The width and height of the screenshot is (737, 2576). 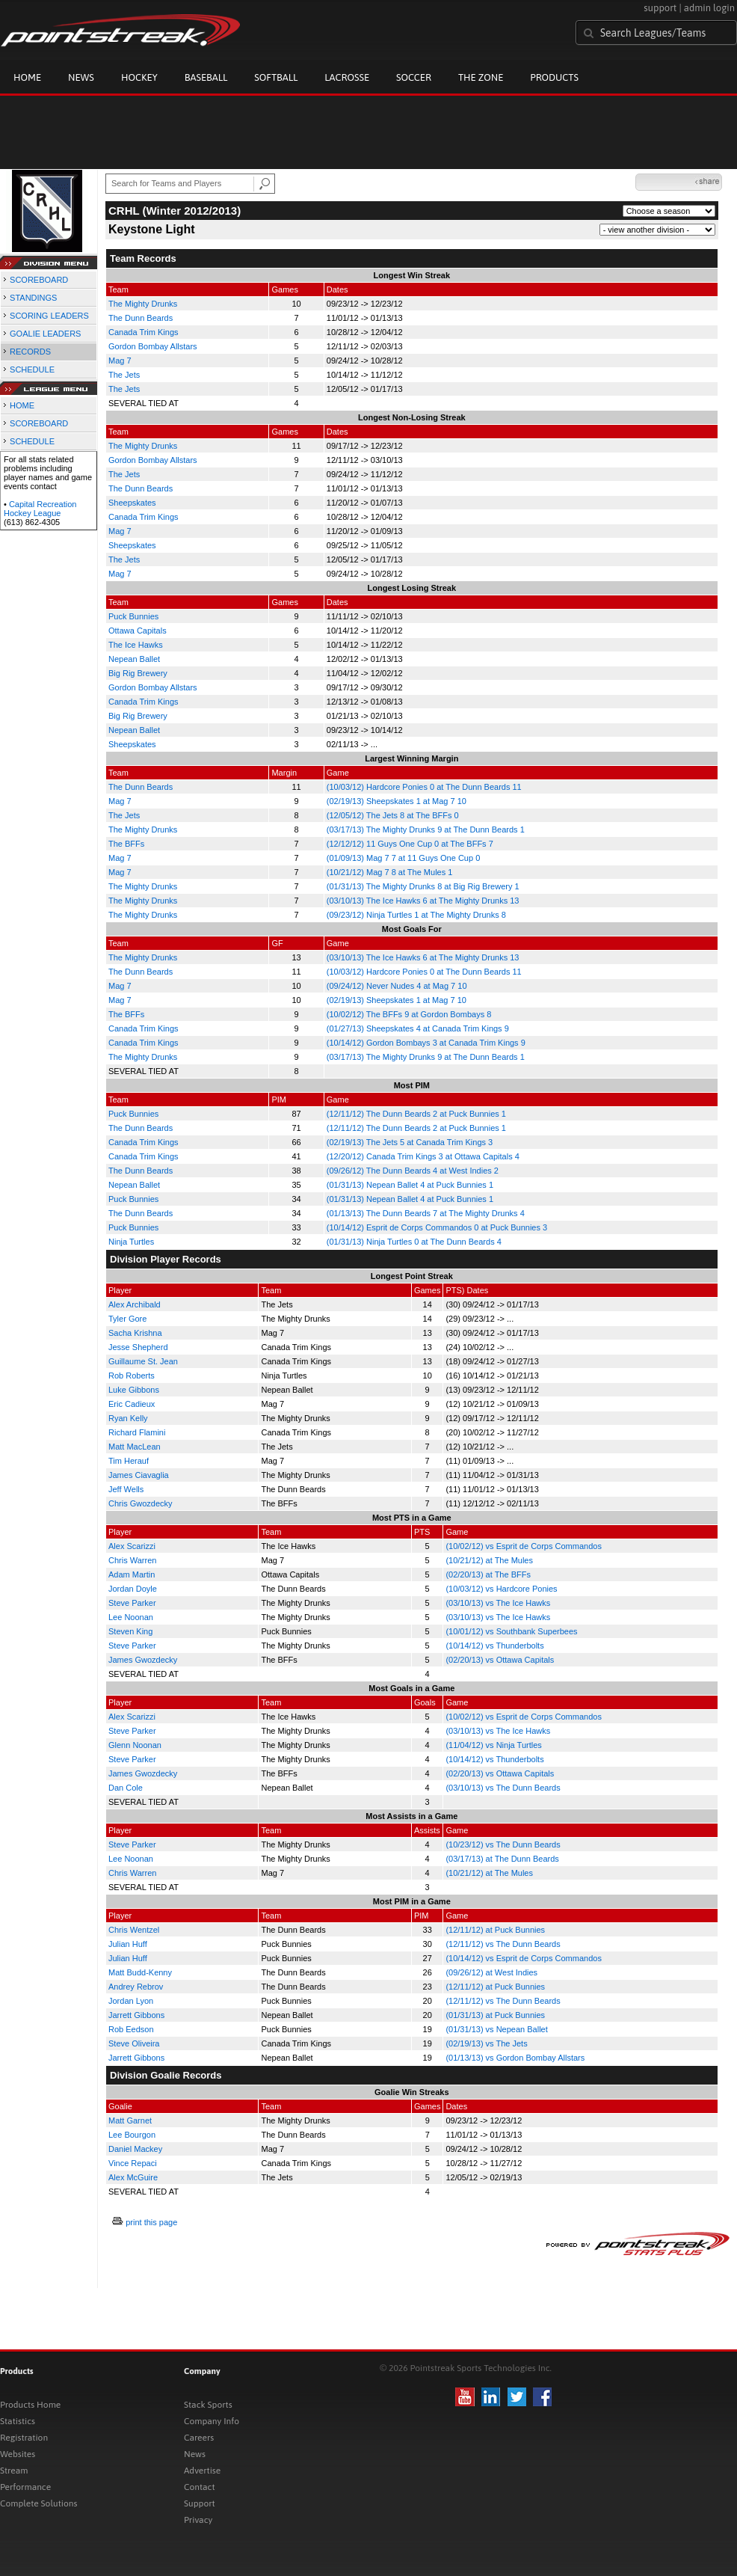 I want to click on (10/21/12) at The Mules, so click(x=489, y=1560).